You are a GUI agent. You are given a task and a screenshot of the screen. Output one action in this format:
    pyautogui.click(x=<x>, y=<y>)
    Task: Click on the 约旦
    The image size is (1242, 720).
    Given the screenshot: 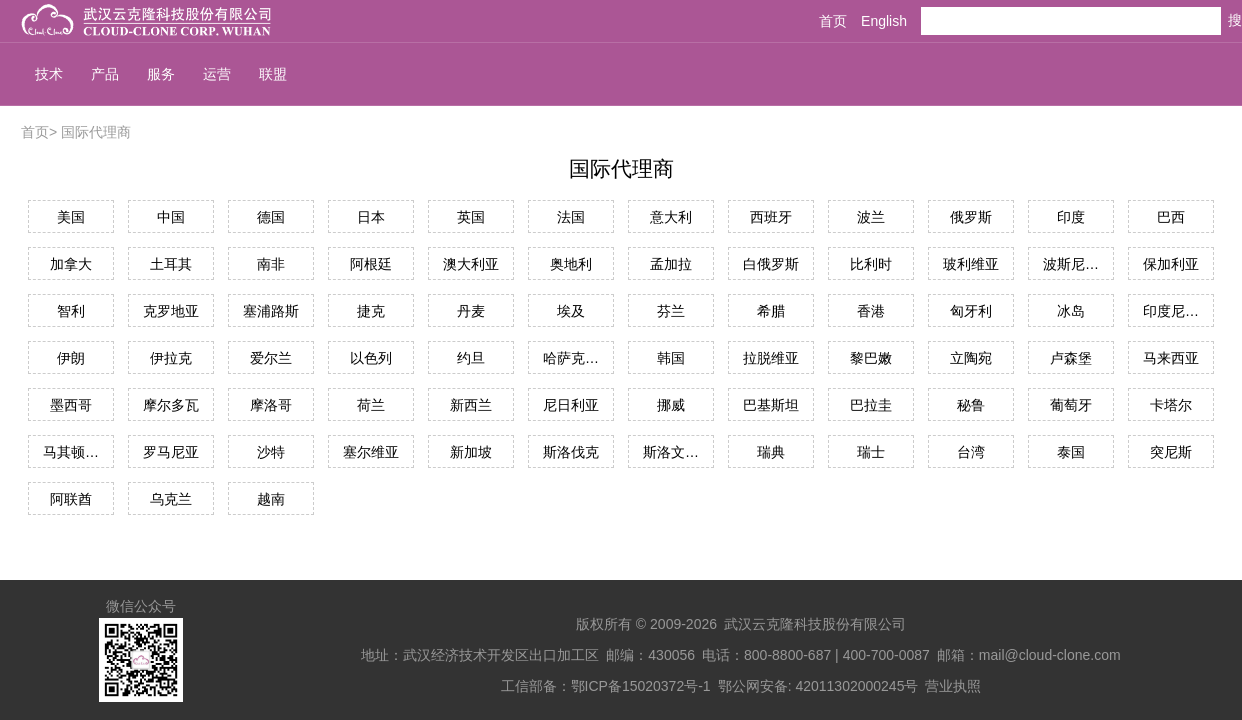 What is the action you would take?
    pyautogui.click(x=471, y=358)
    